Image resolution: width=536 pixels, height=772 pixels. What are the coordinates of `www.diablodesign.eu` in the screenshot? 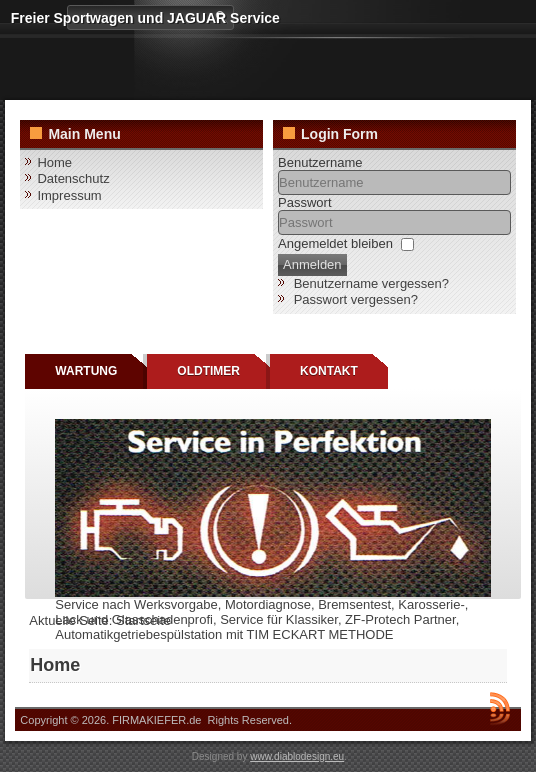 It's located at (297, 756).